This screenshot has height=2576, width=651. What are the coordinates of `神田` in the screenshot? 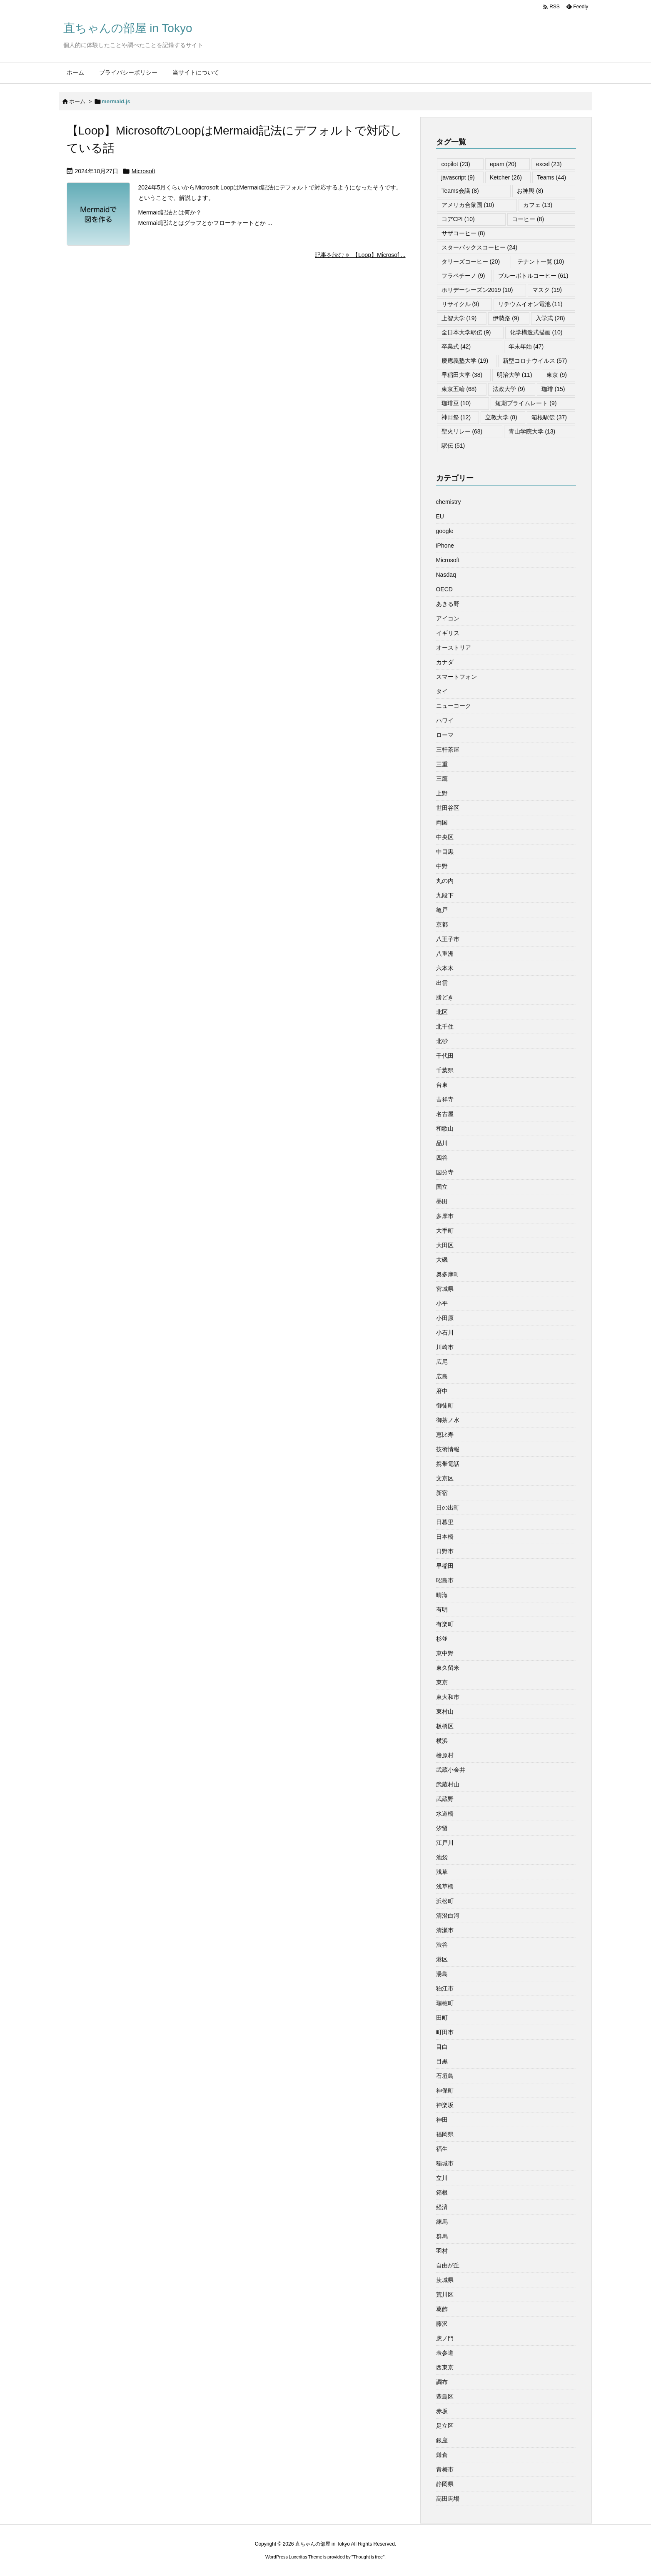 It's located at (442, 2119).